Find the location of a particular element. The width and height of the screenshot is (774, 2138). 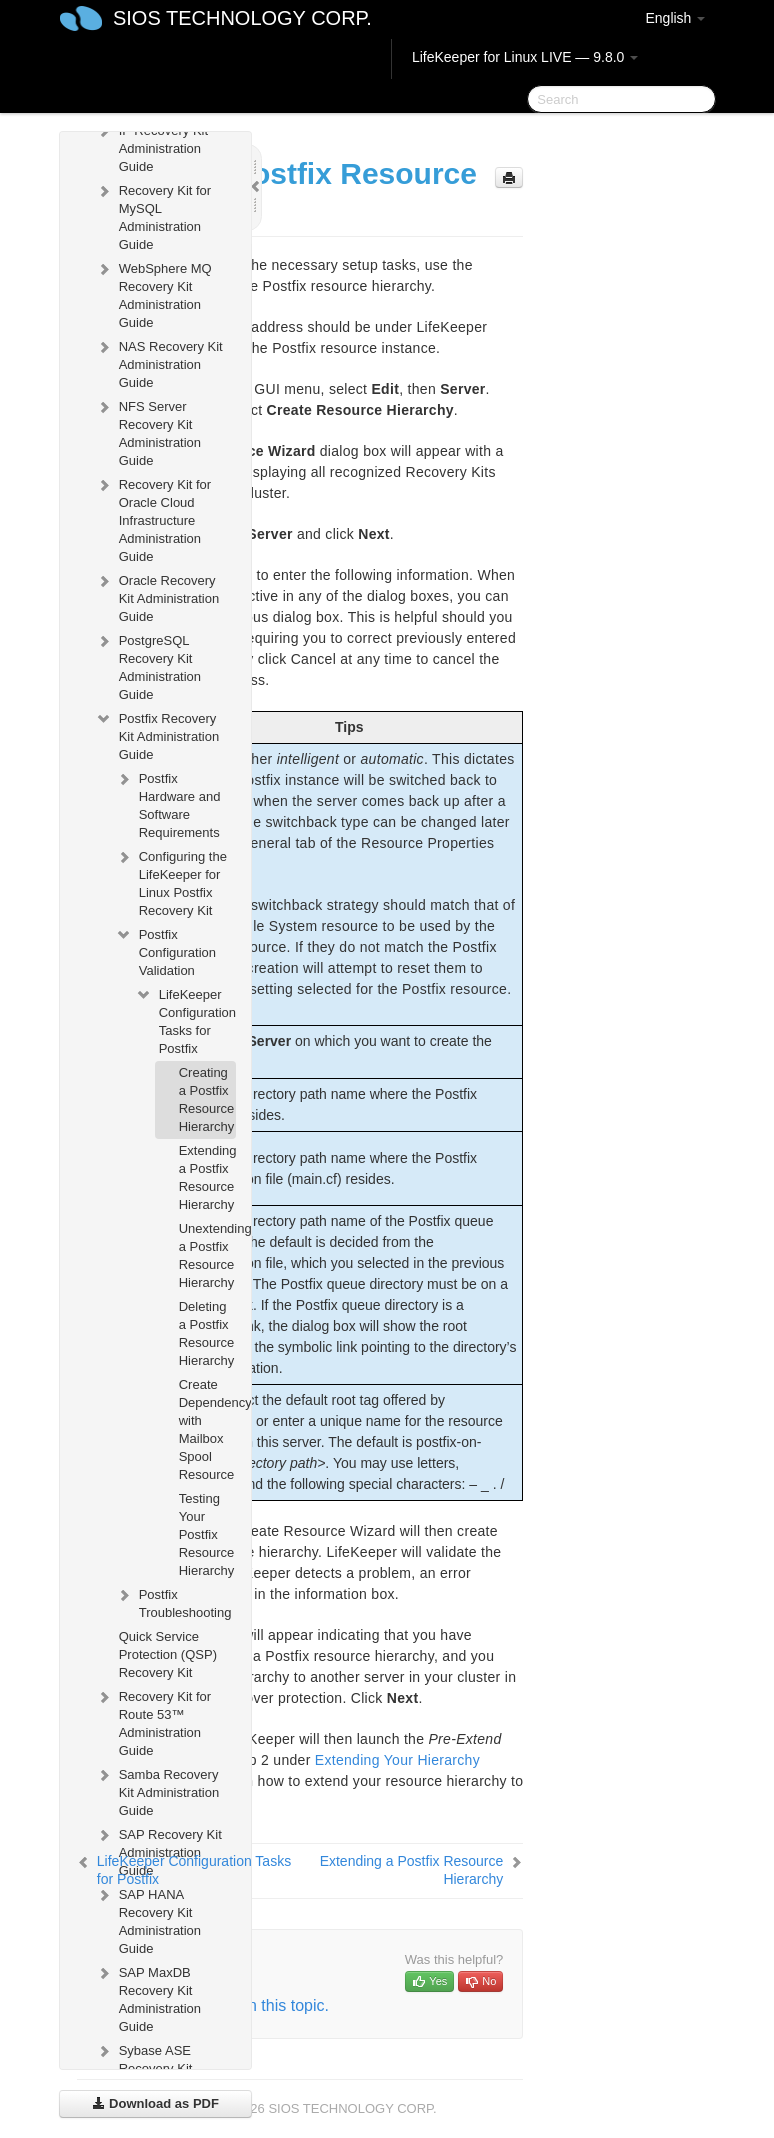

IP Recovery Kit Administration Guide is located at coordinates (151, 146).